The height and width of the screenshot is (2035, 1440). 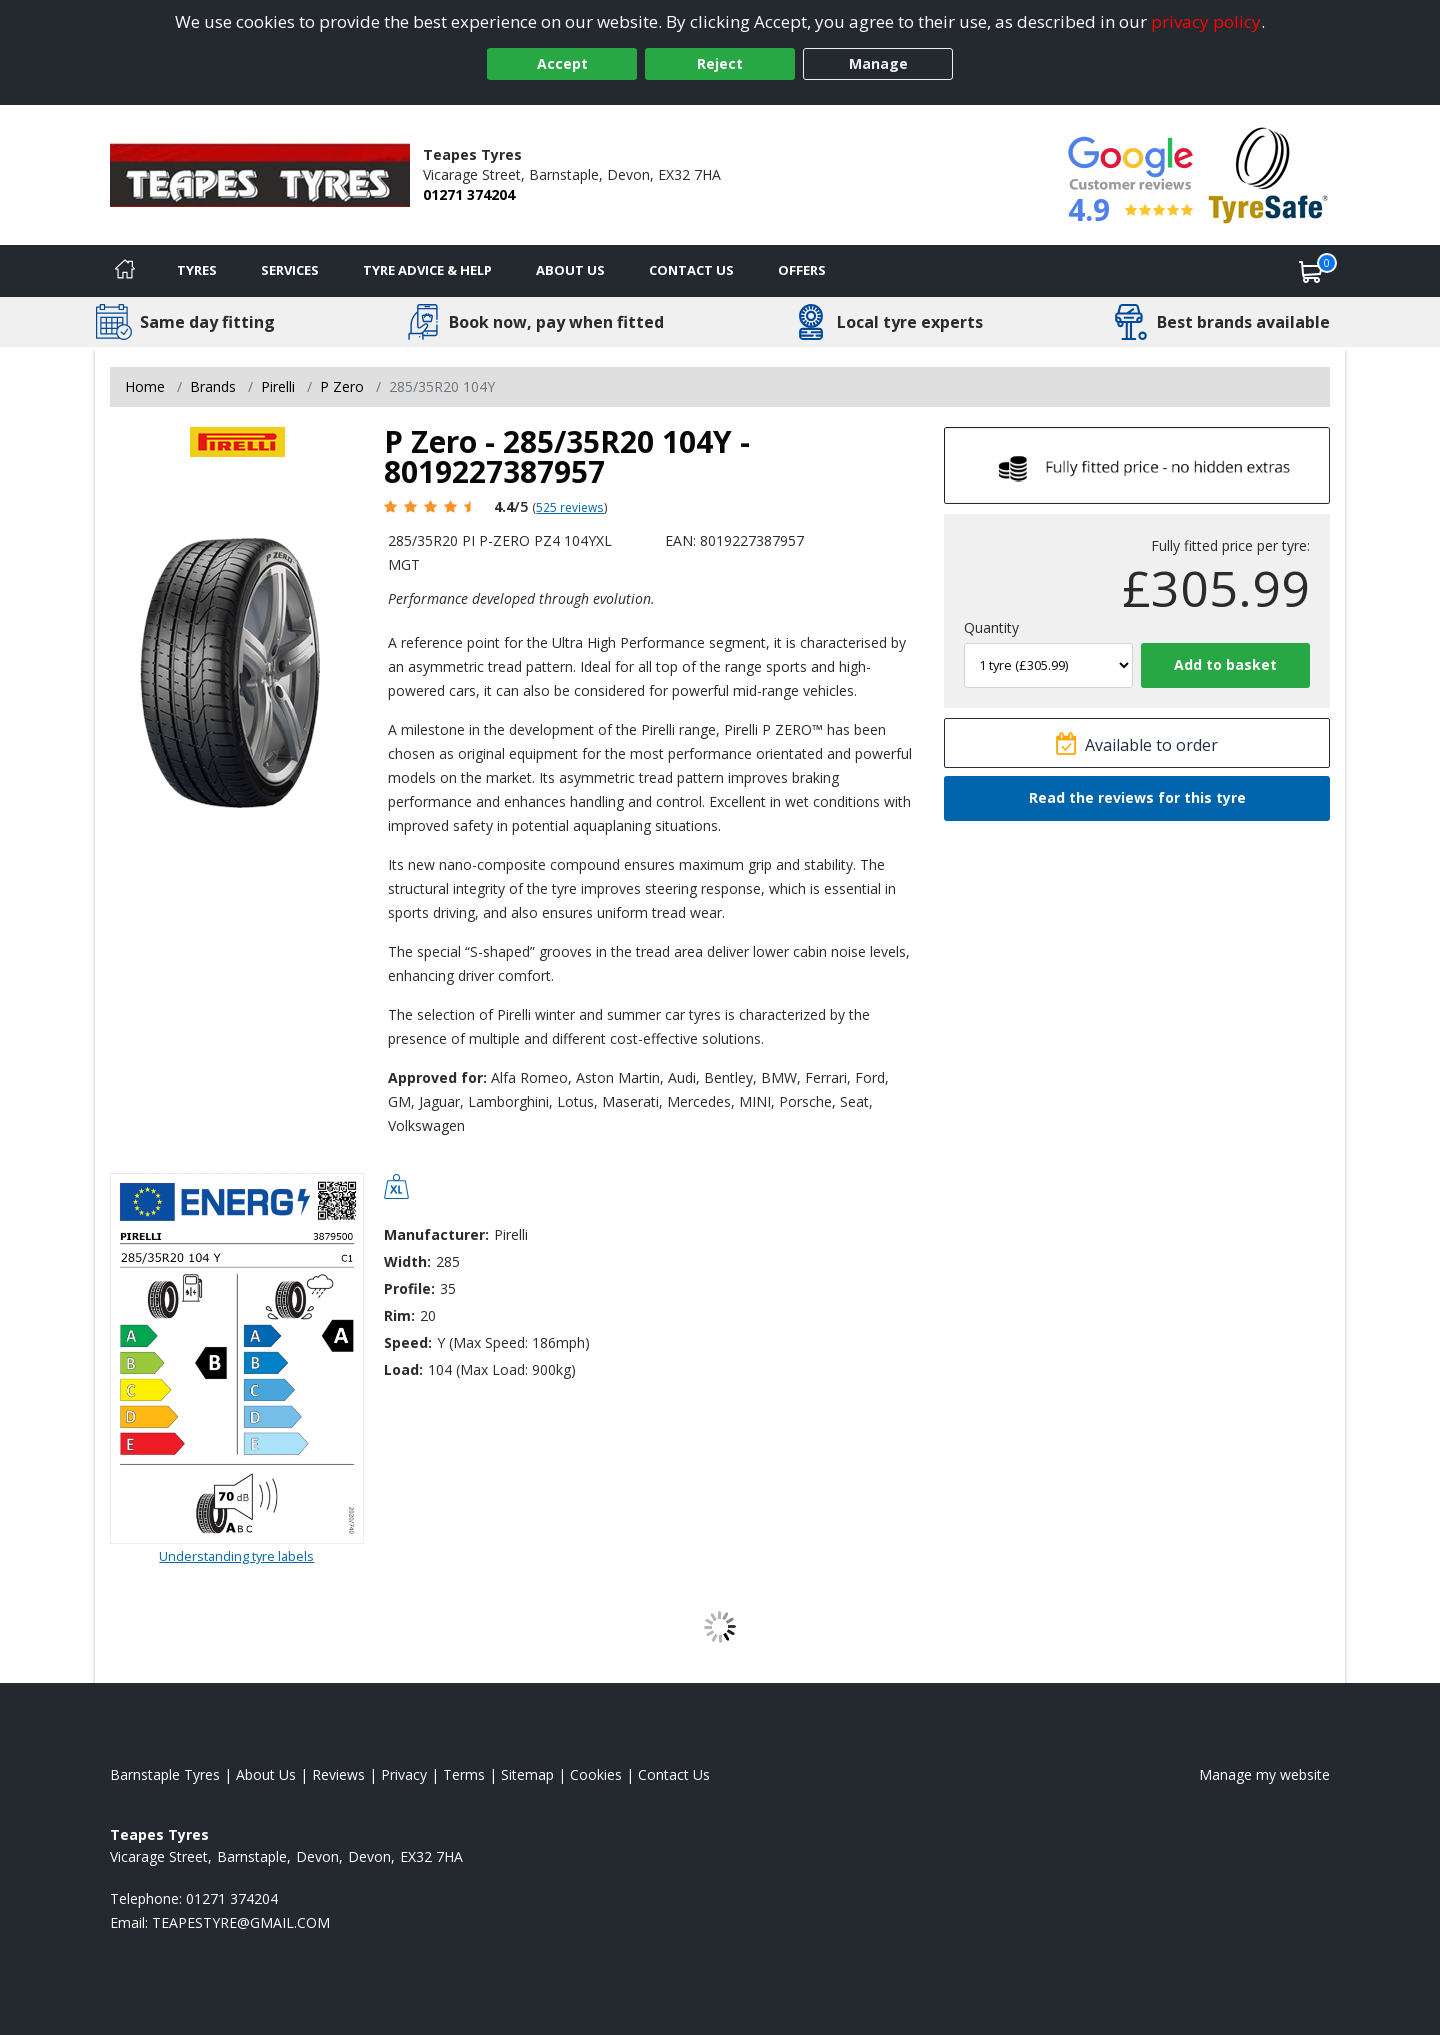 What do you see at coordinates (213, 386) in the screenshot?
I see `Brands [View Brands]` at bounding box center [213, 386].